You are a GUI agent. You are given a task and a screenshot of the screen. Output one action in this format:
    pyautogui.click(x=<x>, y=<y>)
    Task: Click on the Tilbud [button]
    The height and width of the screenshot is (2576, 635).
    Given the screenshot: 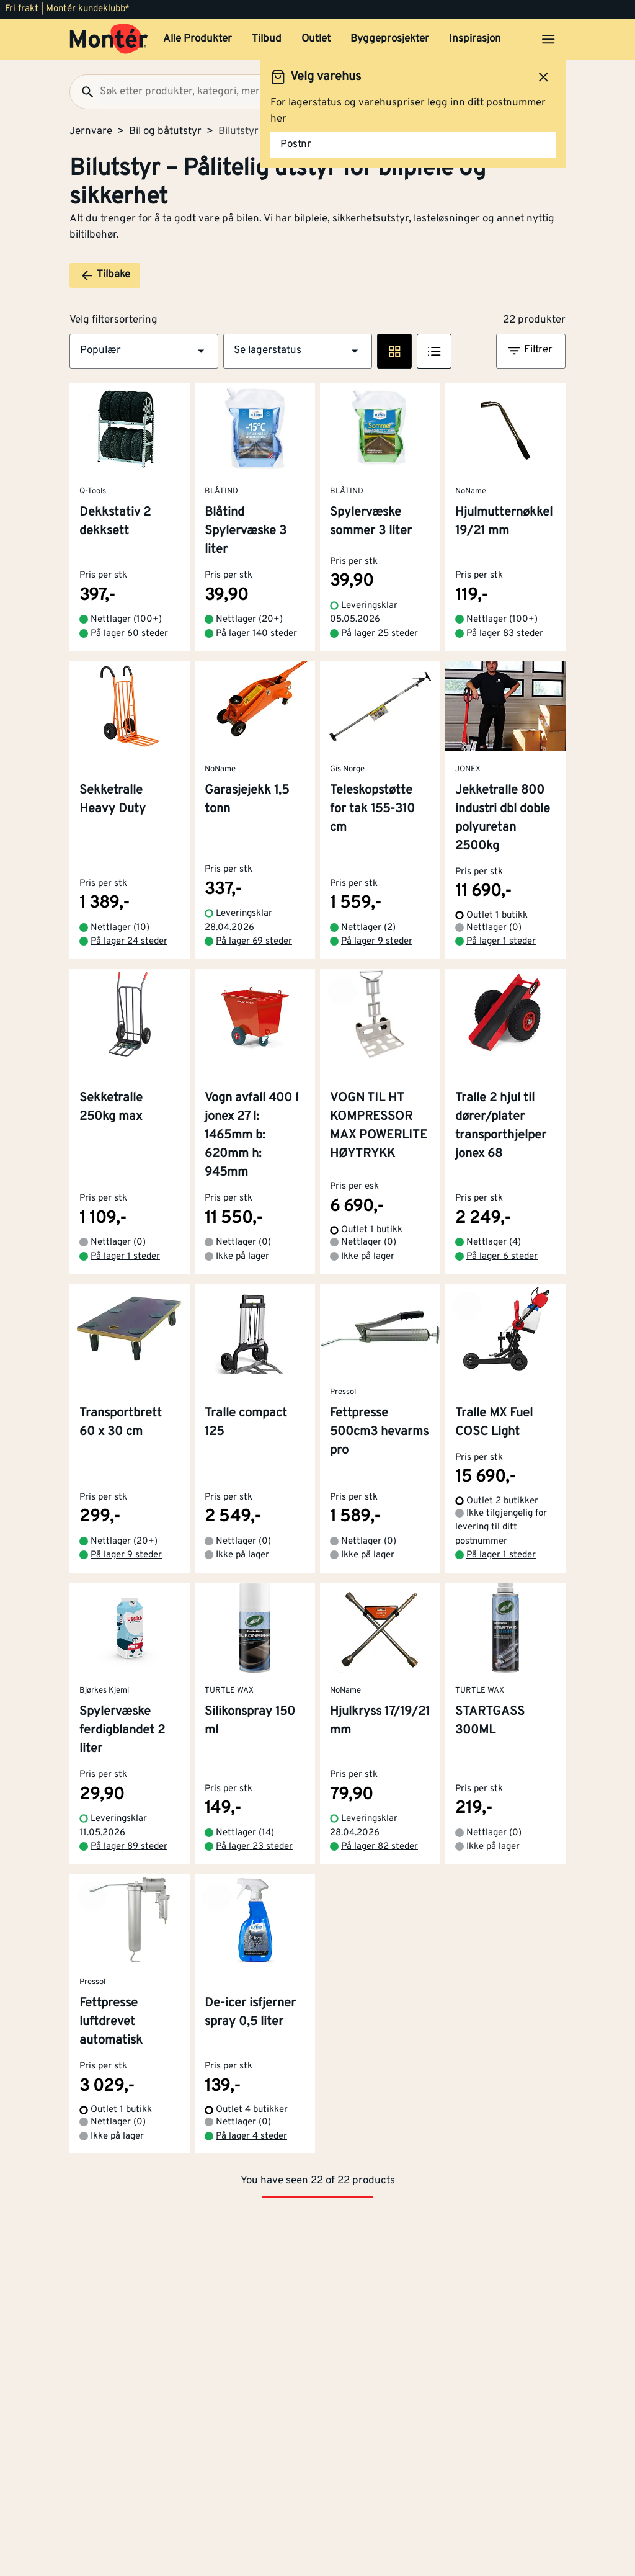 What is the action you would take?
    pyautogui.click(x=267, y=39)
    